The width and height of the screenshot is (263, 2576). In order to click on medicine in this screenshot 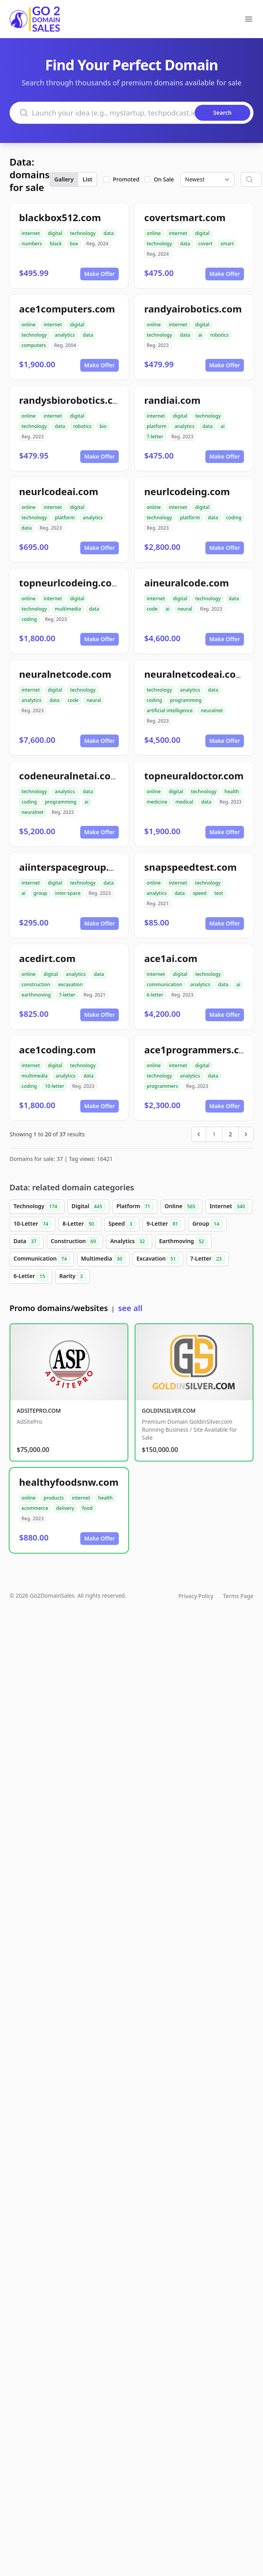, I will do `click(157, 801)`.